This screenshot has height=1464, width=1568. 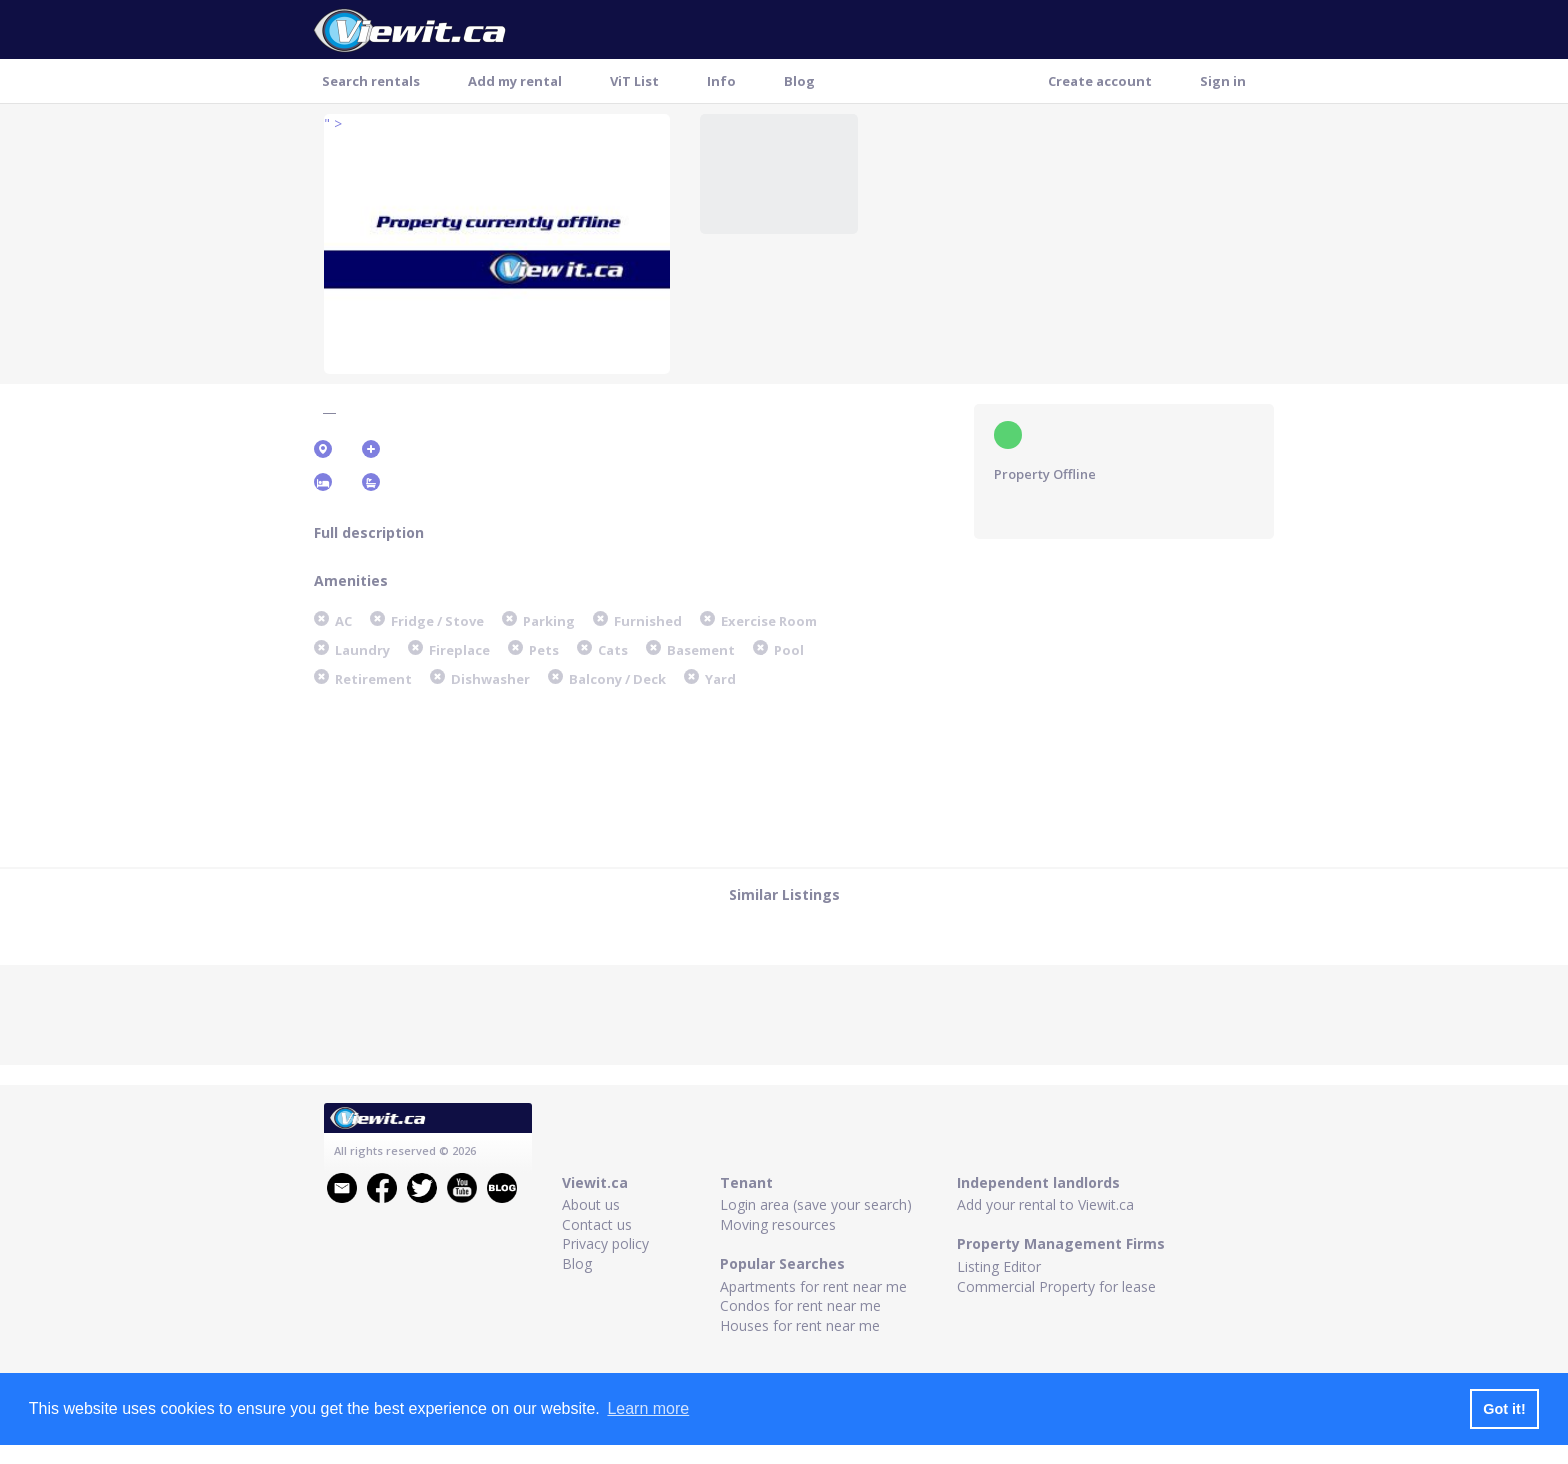 What do you see at coordinates (597, 1224) in the screenshot?
I see `Contact us` at bounding box center [597, 1224].